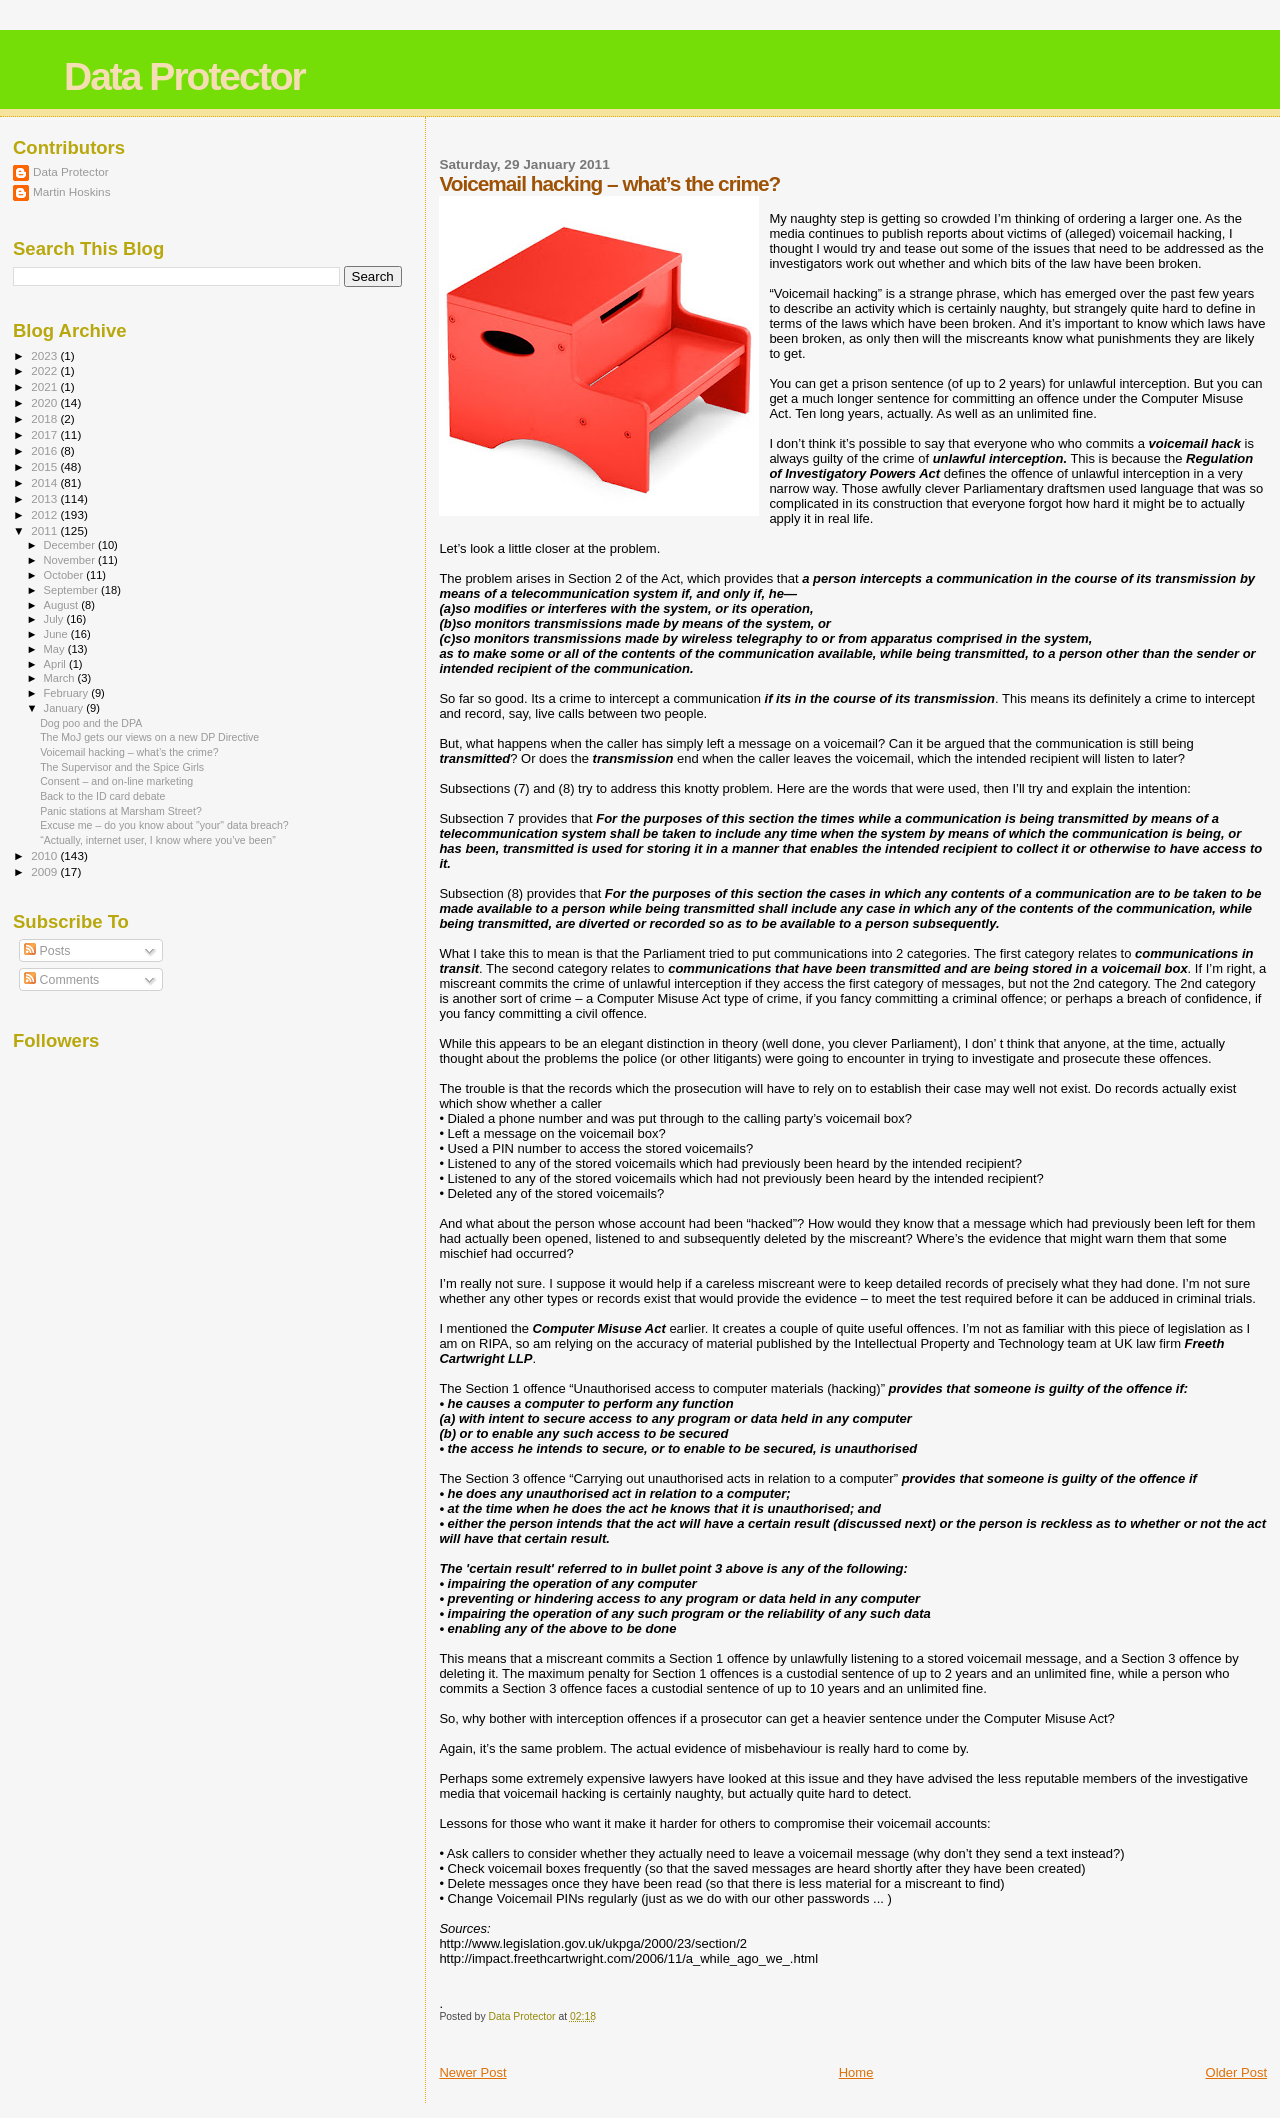 The height and width of the screenshot is (2118, 1280). Describe the element at coordinates (45, 871) in the screenshot. I see `2009` at that location.